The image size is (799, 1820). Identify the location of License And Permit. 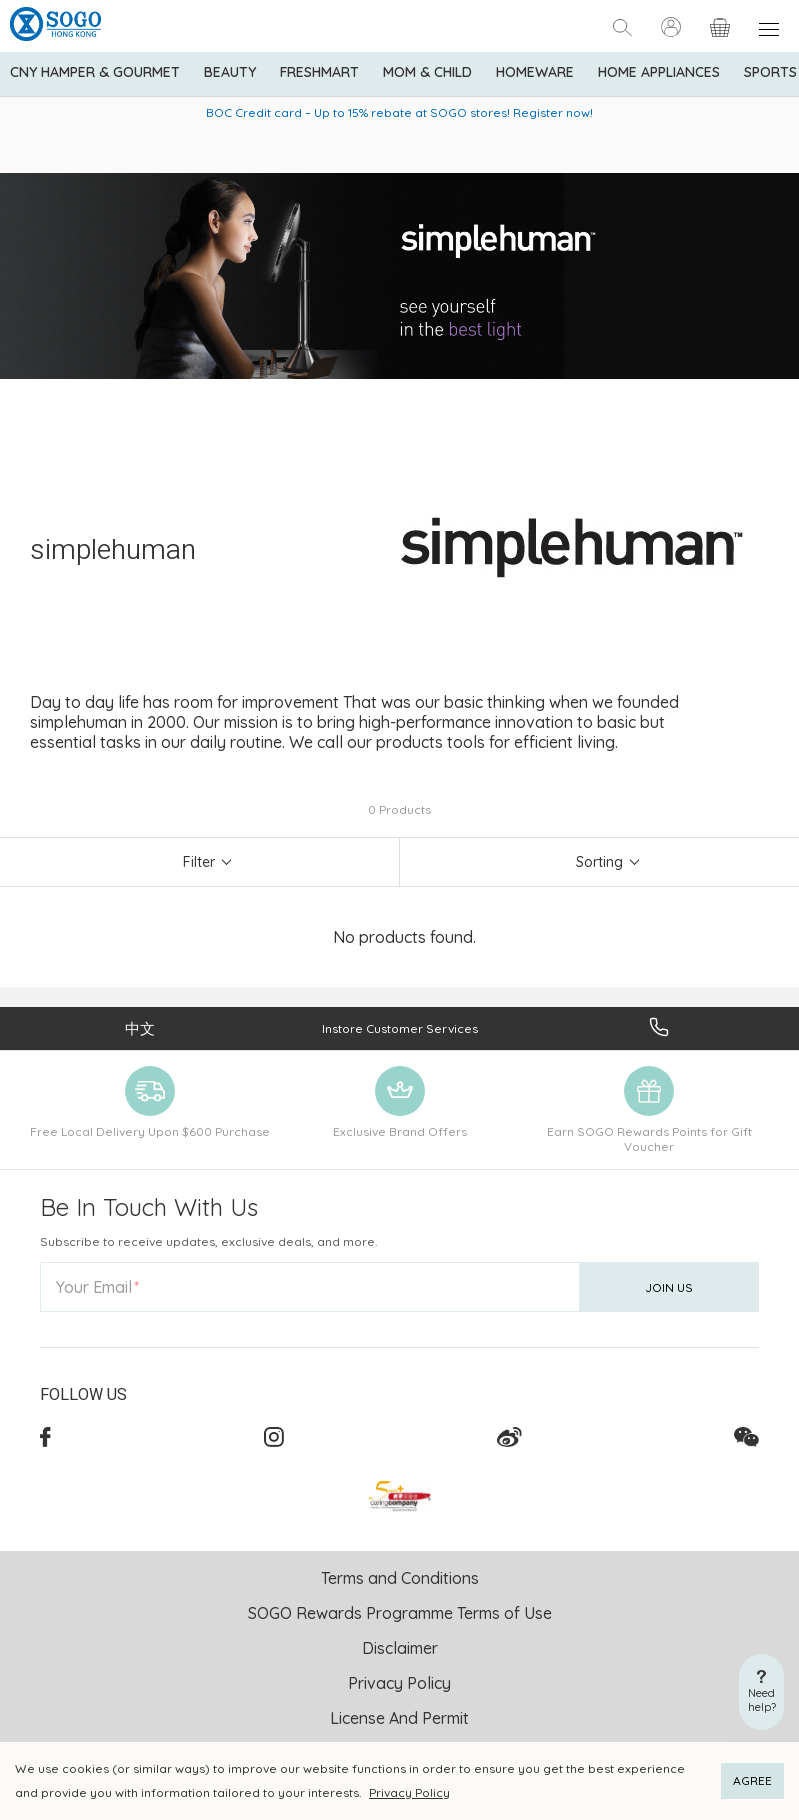
(399, 1718).